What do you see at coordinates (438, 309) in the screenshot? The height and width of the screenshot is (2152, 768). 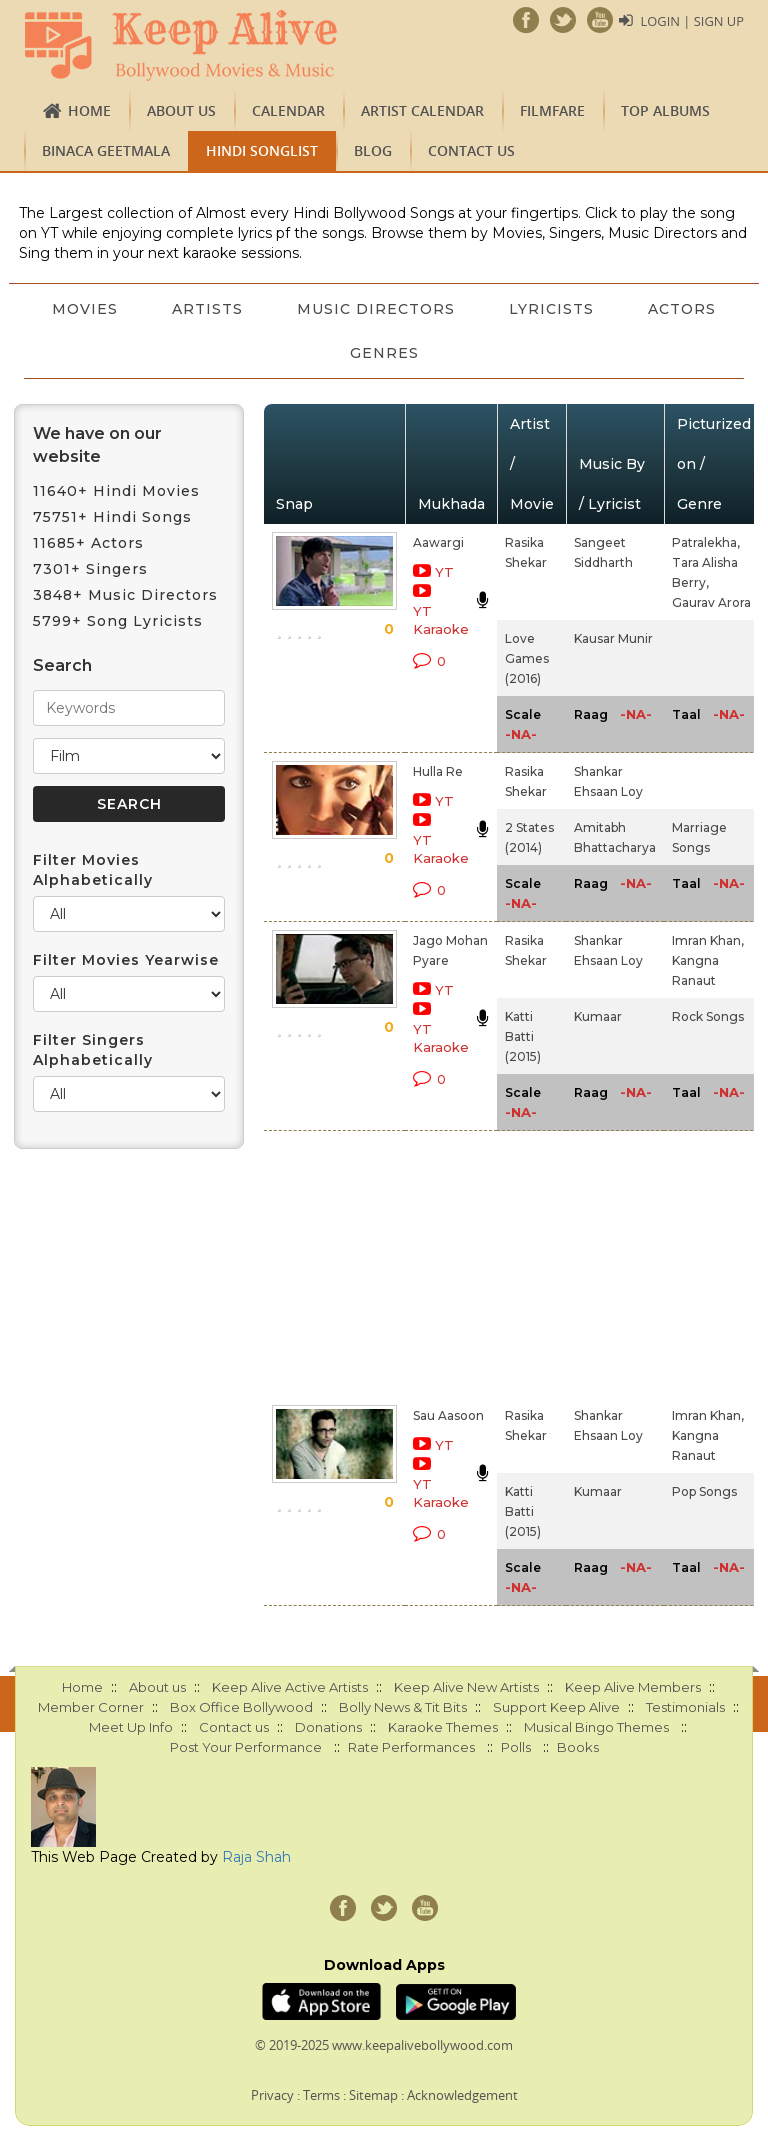 I see `Music Directors` at bounding box center [438, 309].